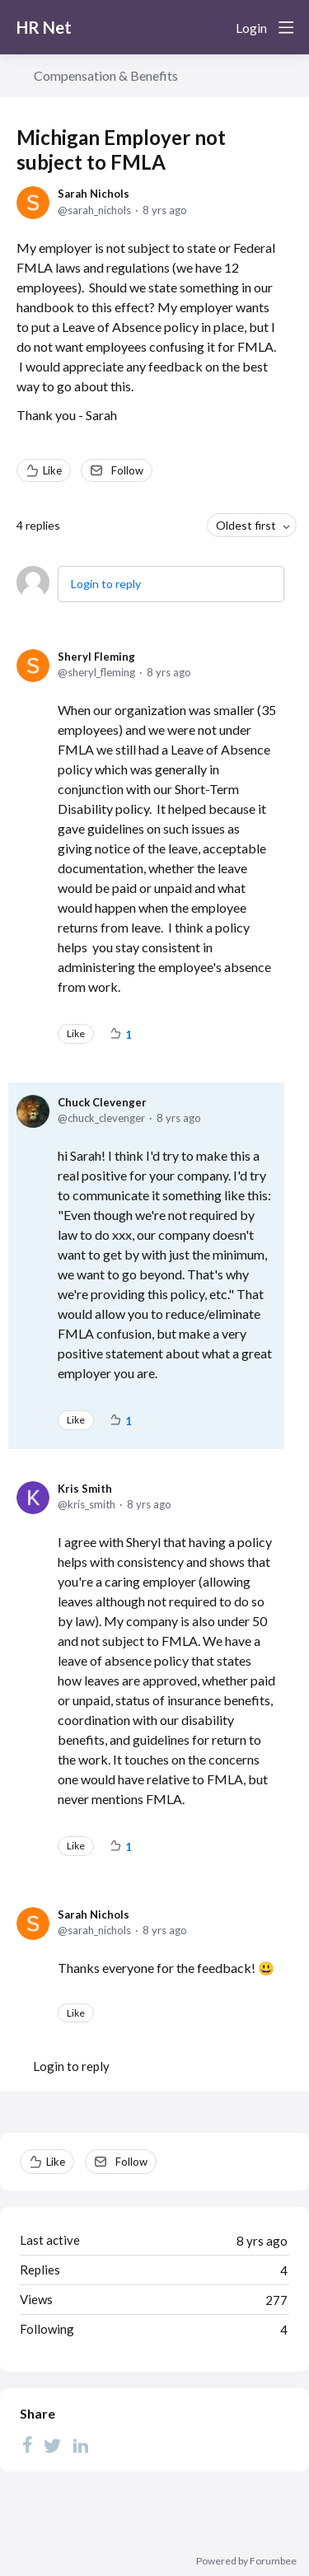 The width and height of the screenshot is (309, 2576). I want to click on [Facebook], so click(27, 2445).